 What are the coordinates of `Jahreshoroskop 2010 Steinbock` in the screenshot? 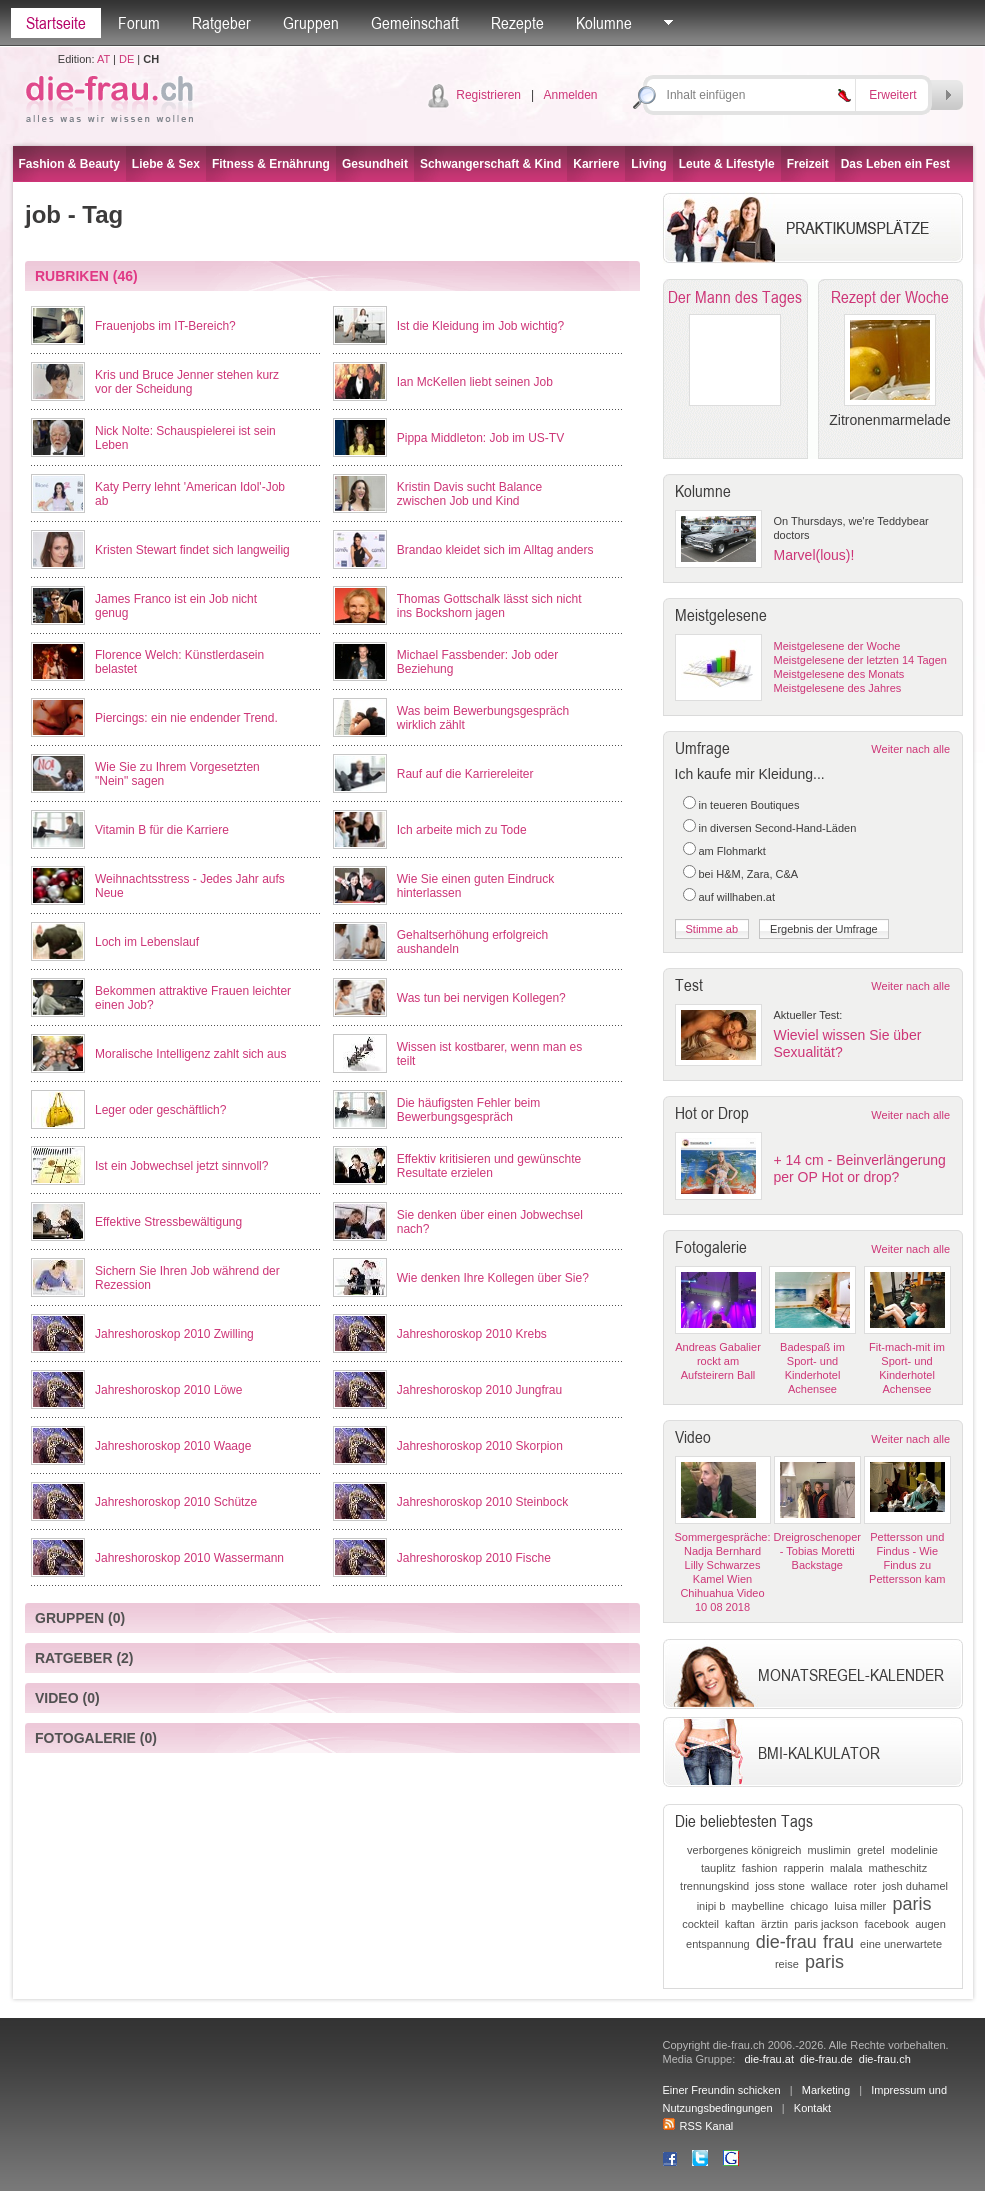 It's located at (482, 1502).